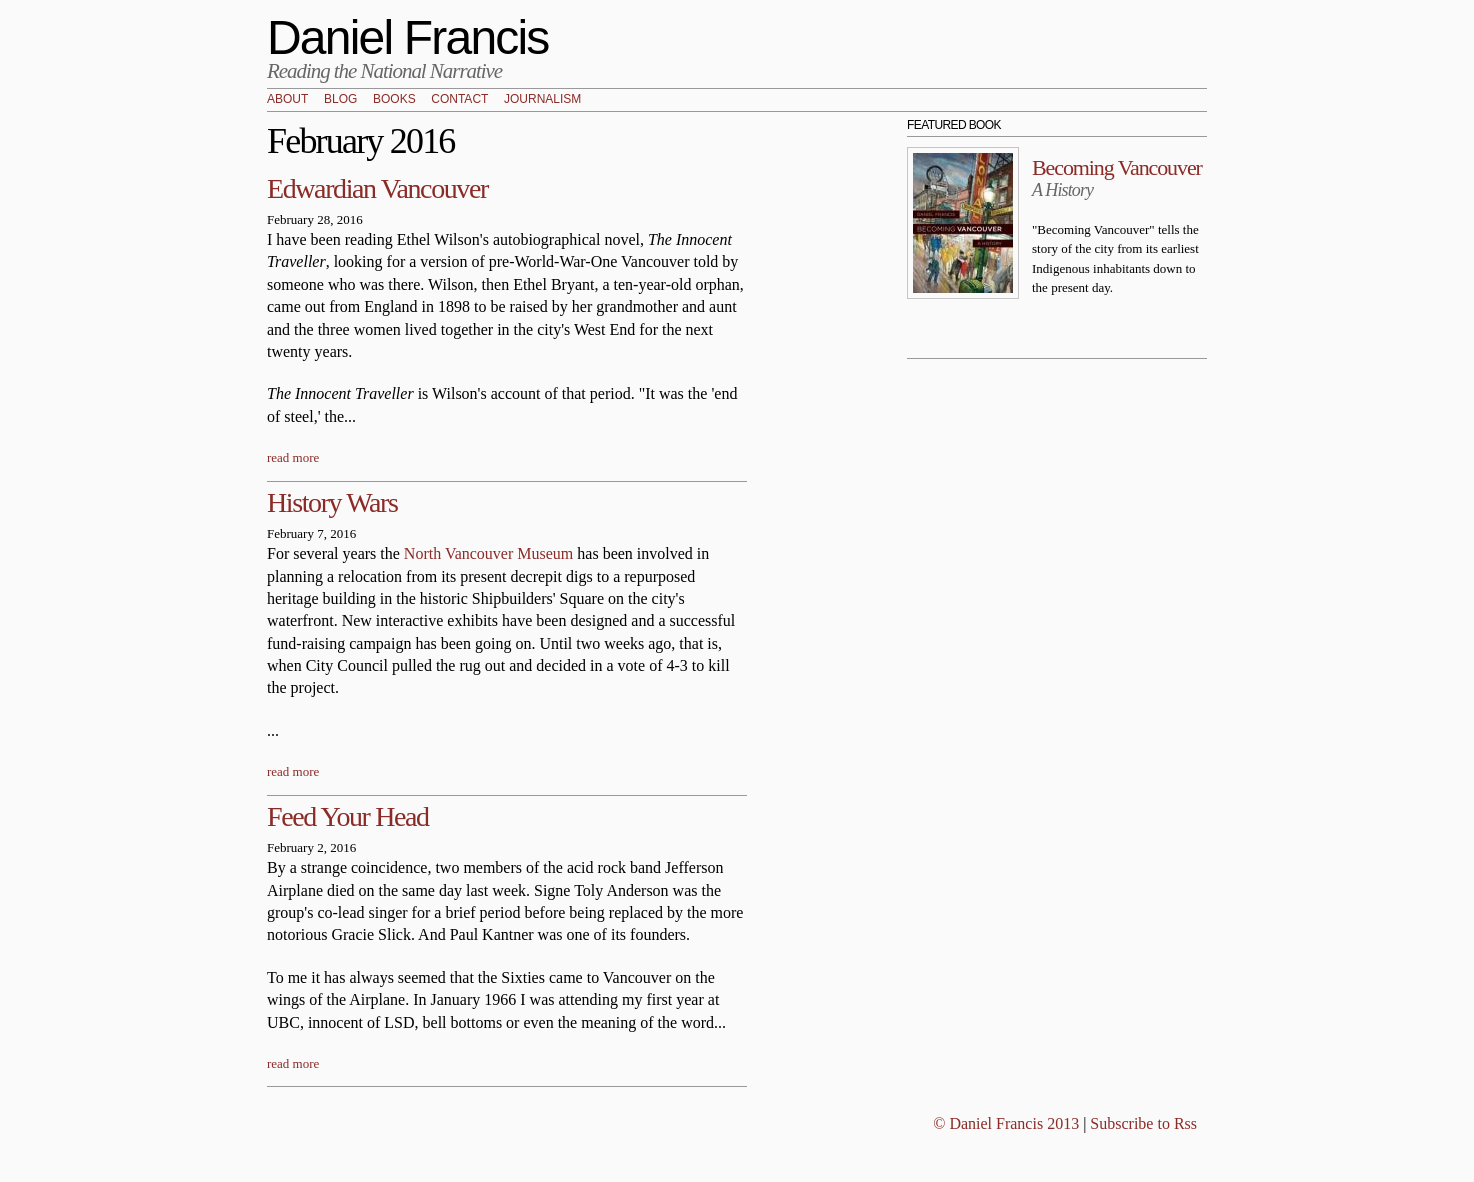  Describe the element at coordinates (332, 502) in the screenshot. I see `History Wars` at that location.